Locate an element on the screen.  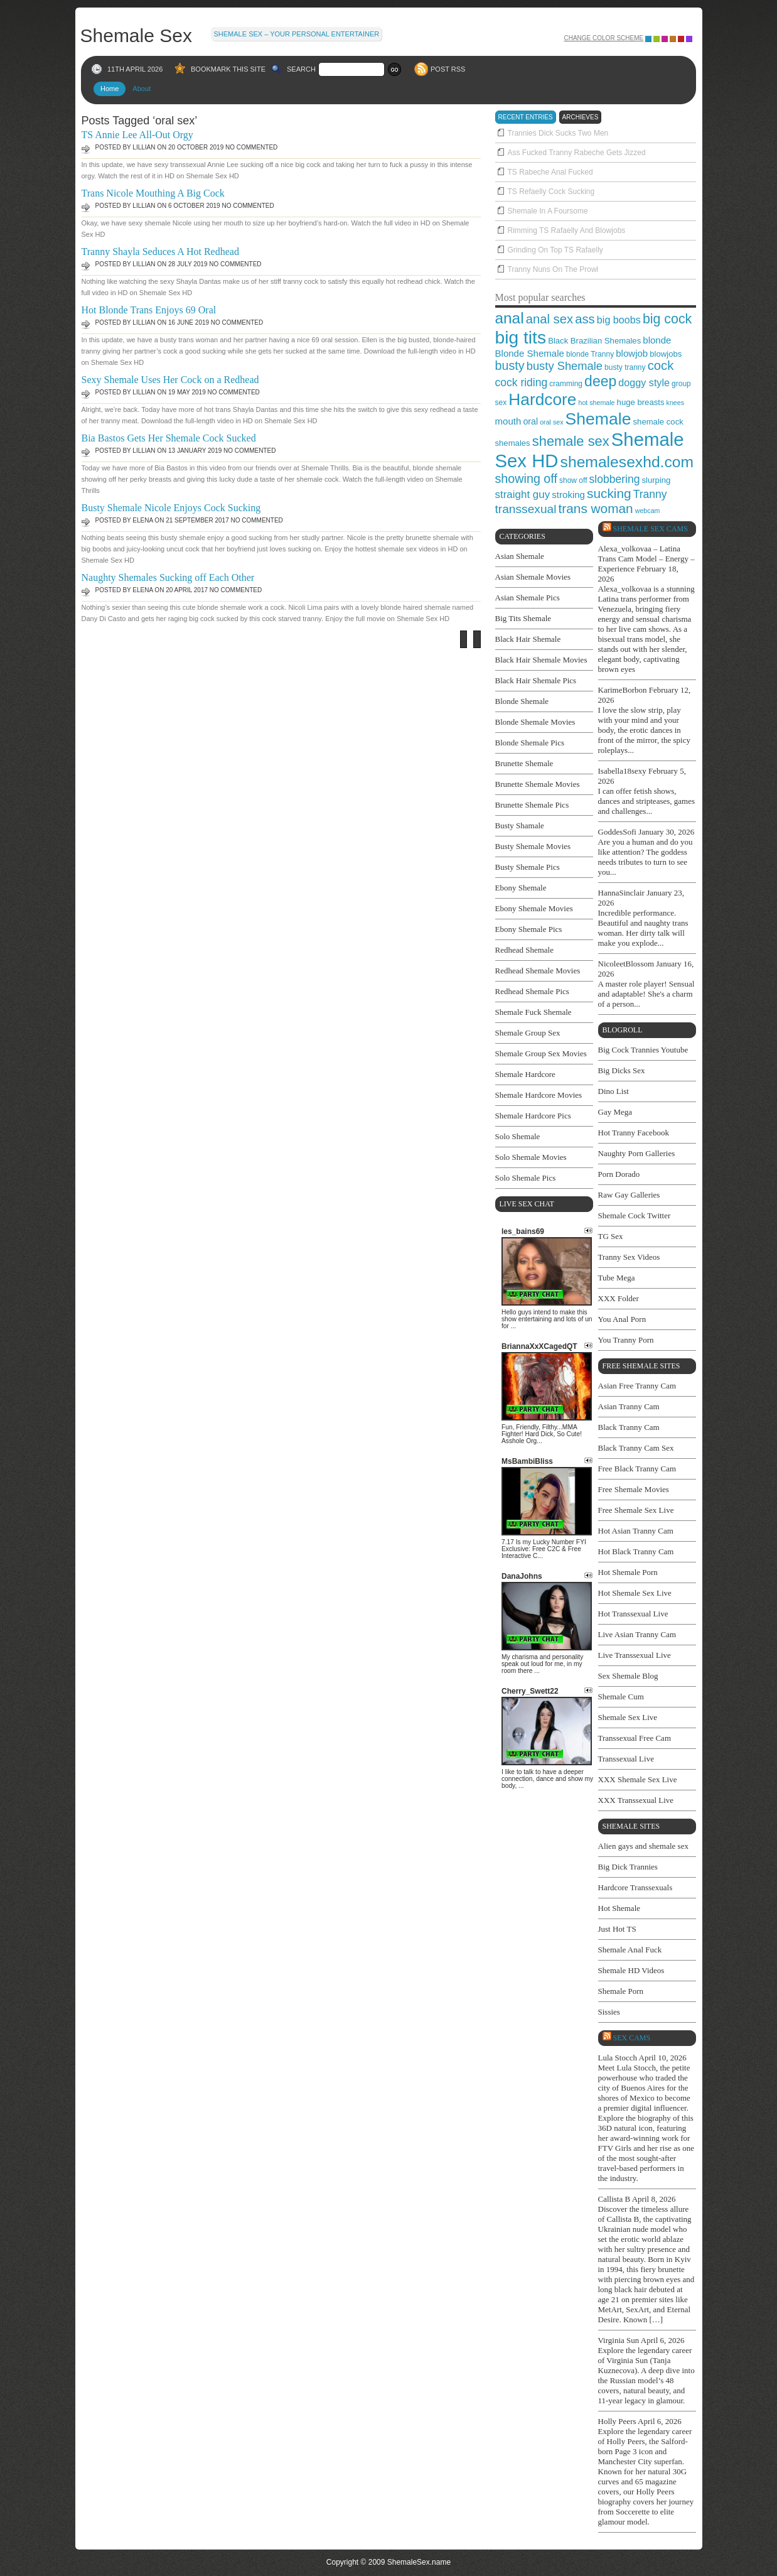
webcam is located at coordinates (647, 510).